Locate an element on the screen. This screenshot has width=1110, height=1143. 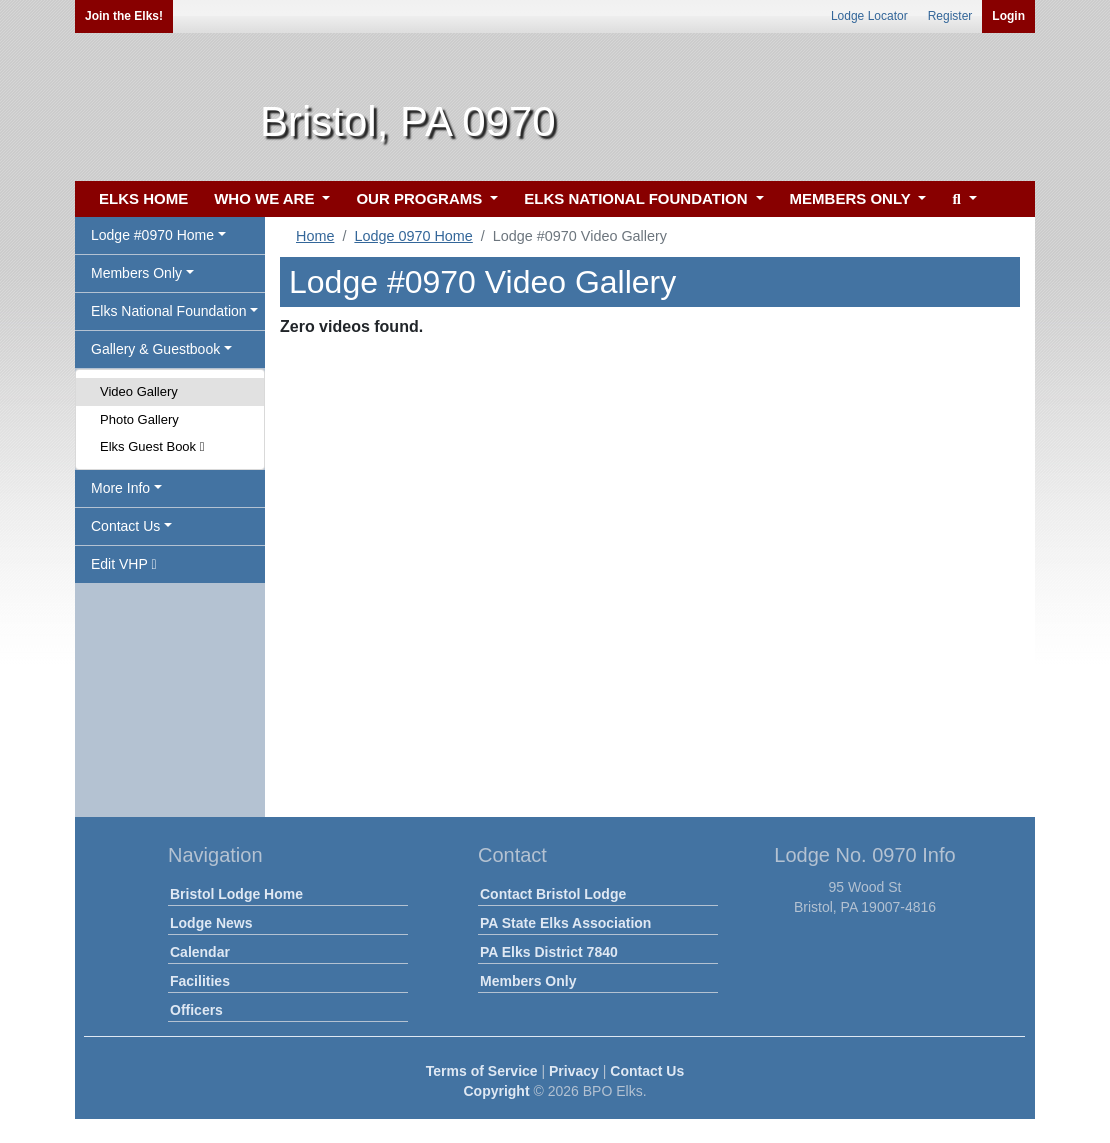
WHO WE ARE [button] is located at coordinates (266, 198).